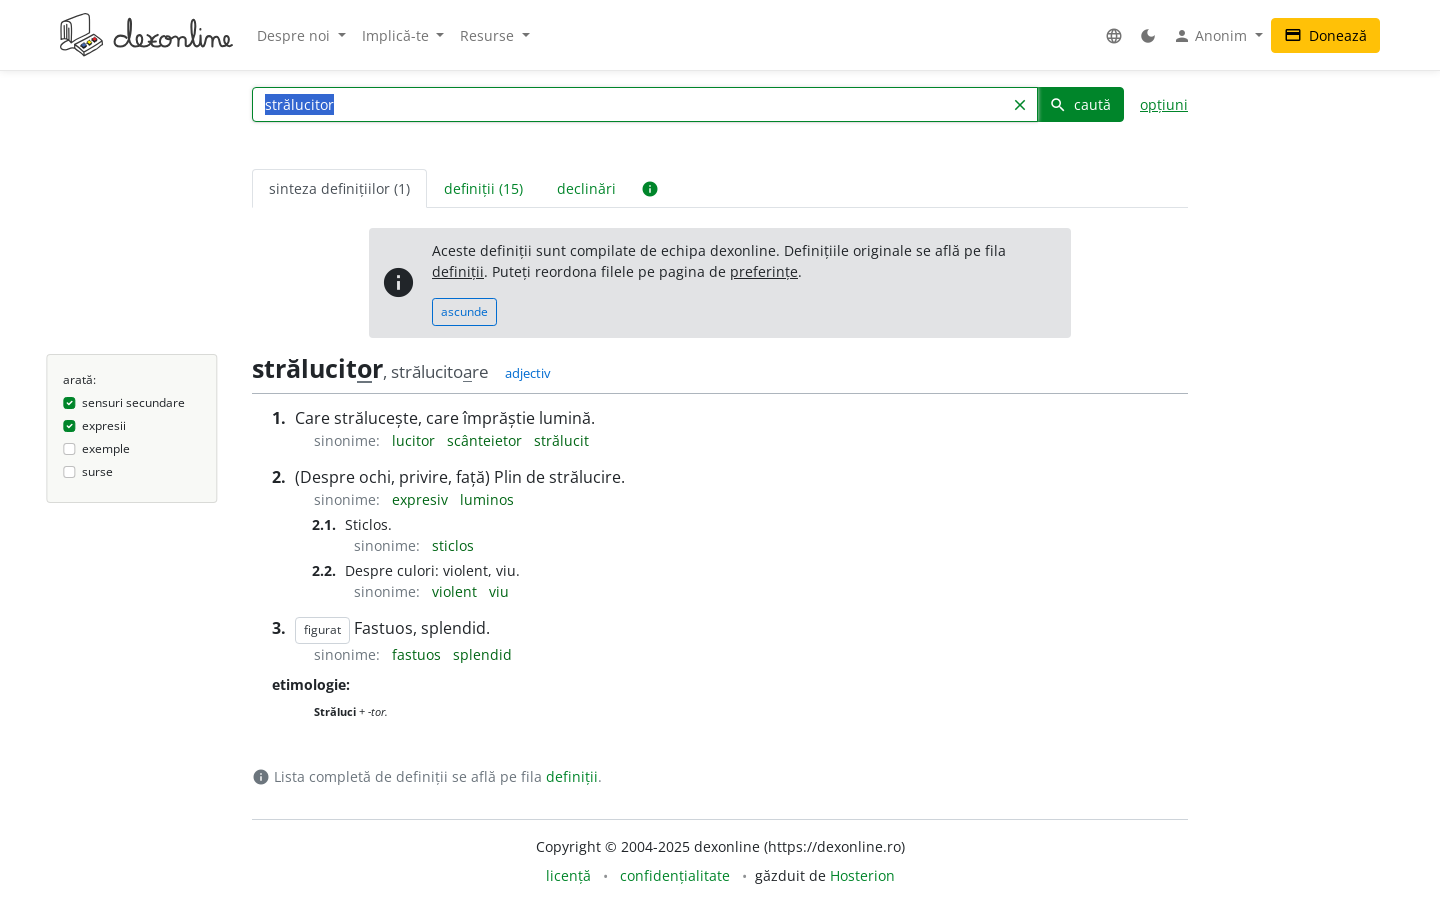 The width and height of the screenshot is (1440, 902). I want to click on sinteza definițiilor (1) [tab], so click(339, 188).